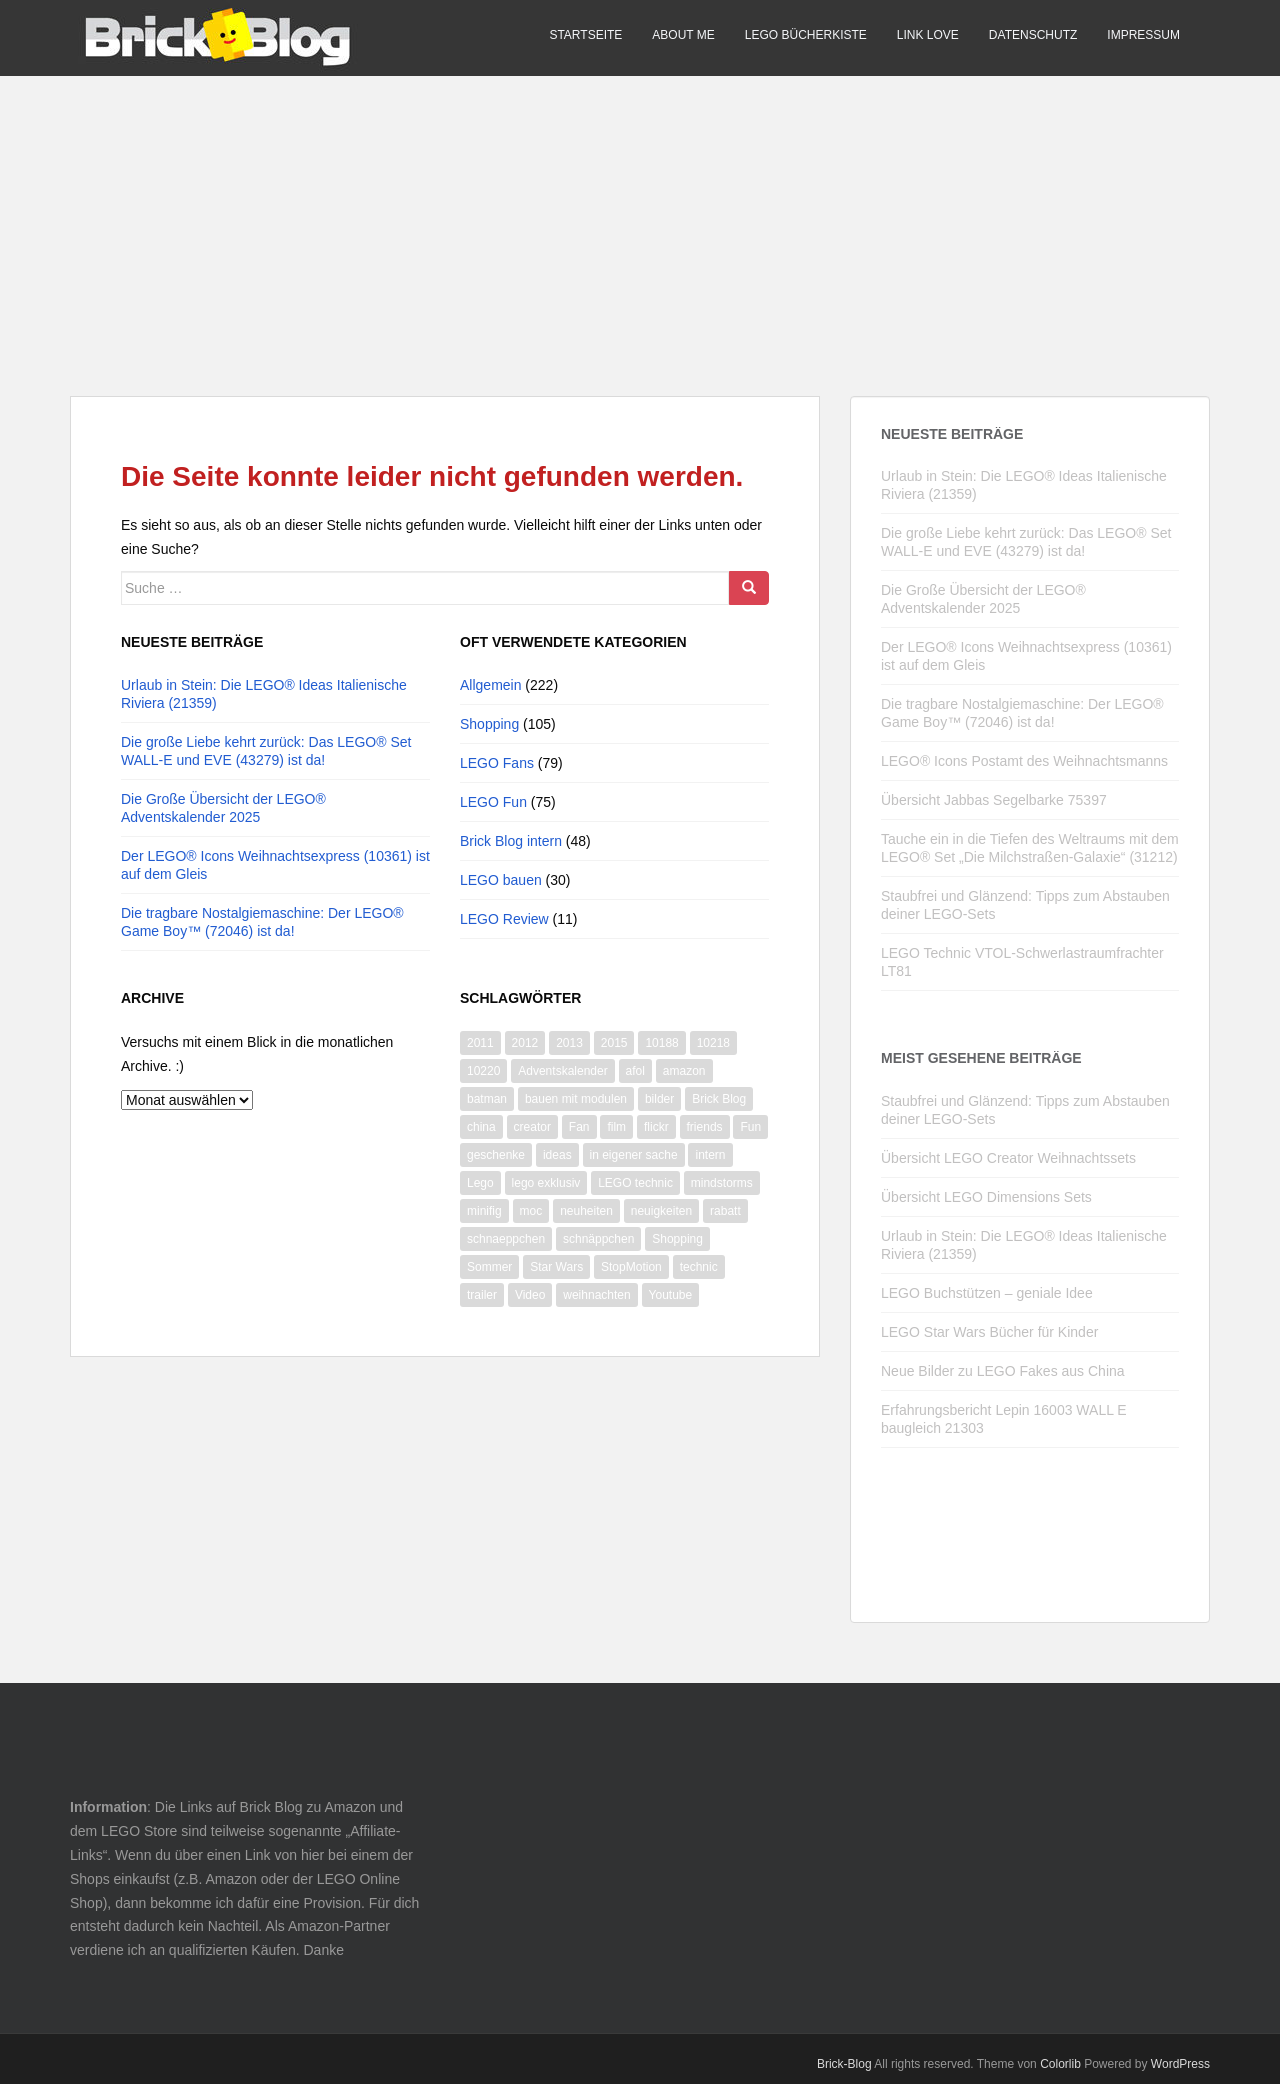  What do you see at coordinates (616, 1127) in the screenshot?
I see `film [film (11 Einträge)]` at bounding box center [616, 1127].